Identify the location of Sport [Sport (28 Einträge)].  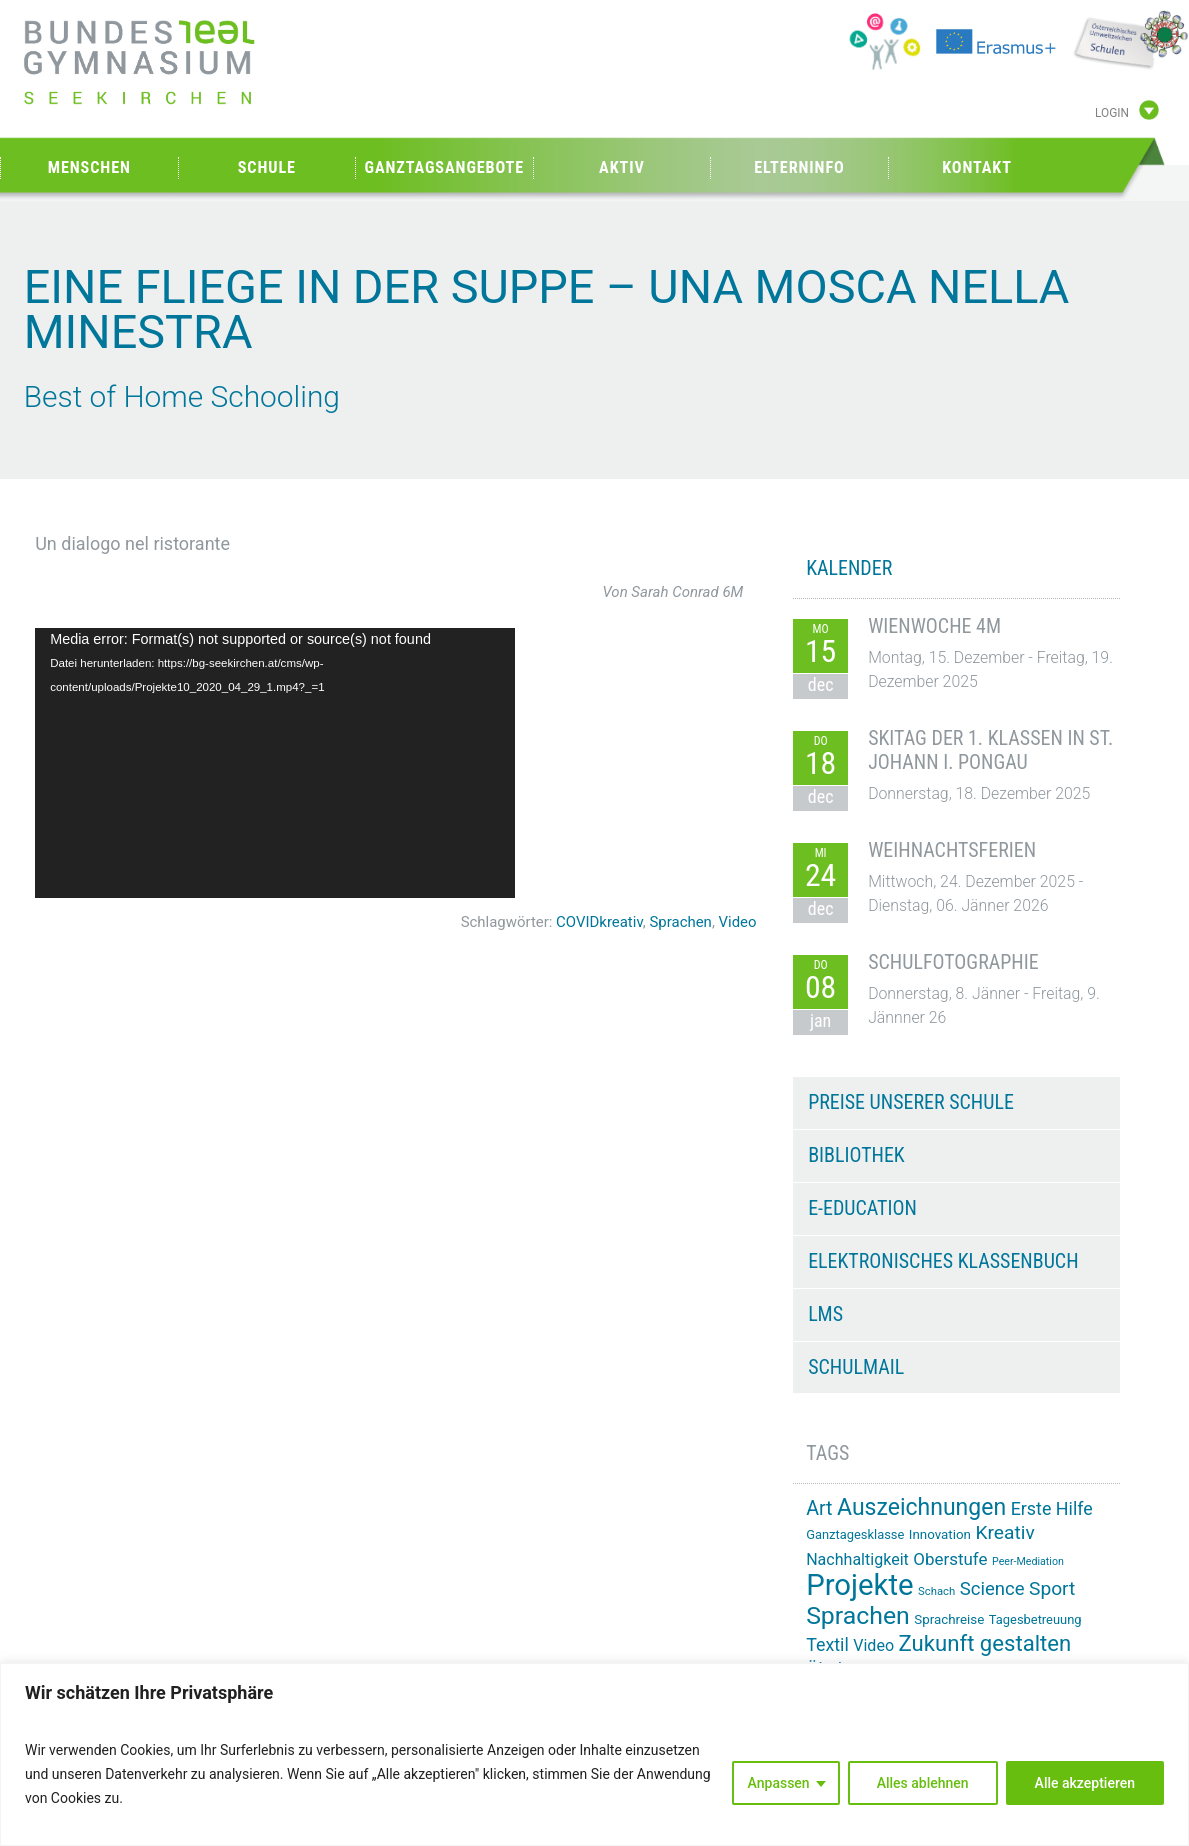
(1052, 1588).